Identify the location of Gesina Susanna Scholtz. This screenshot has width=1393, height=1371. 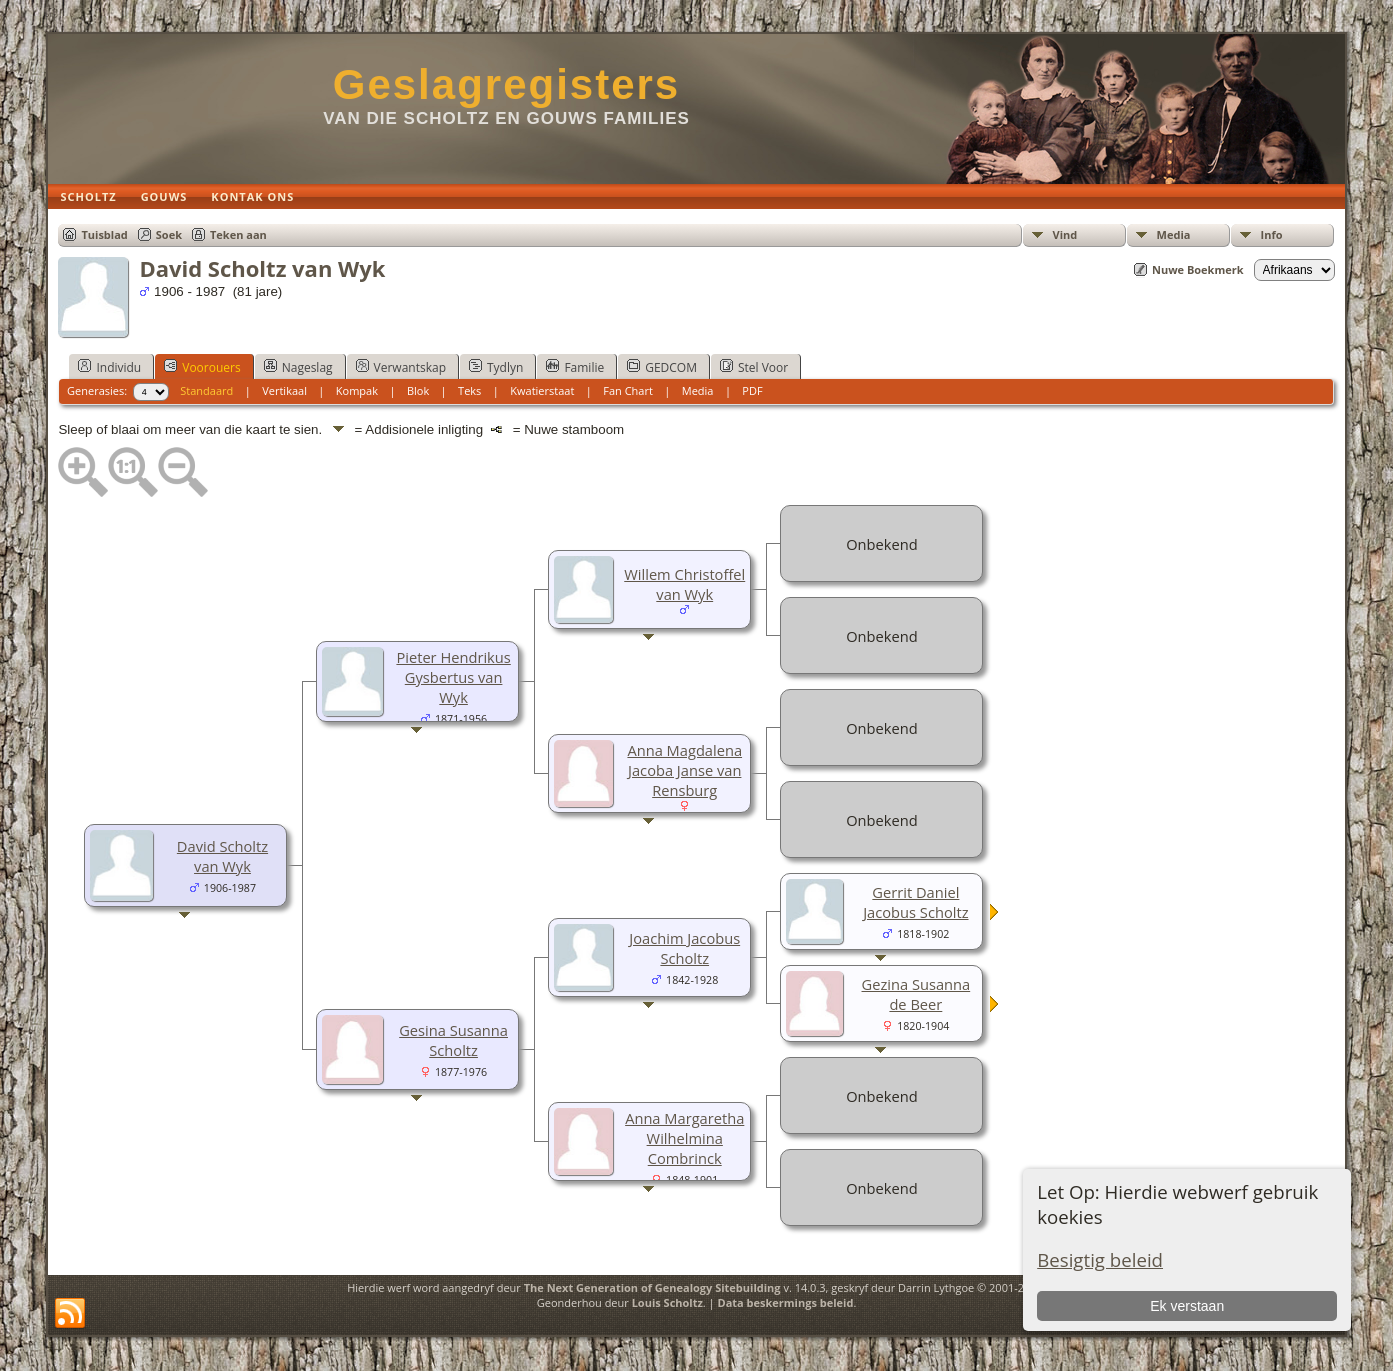
(453, 1040).